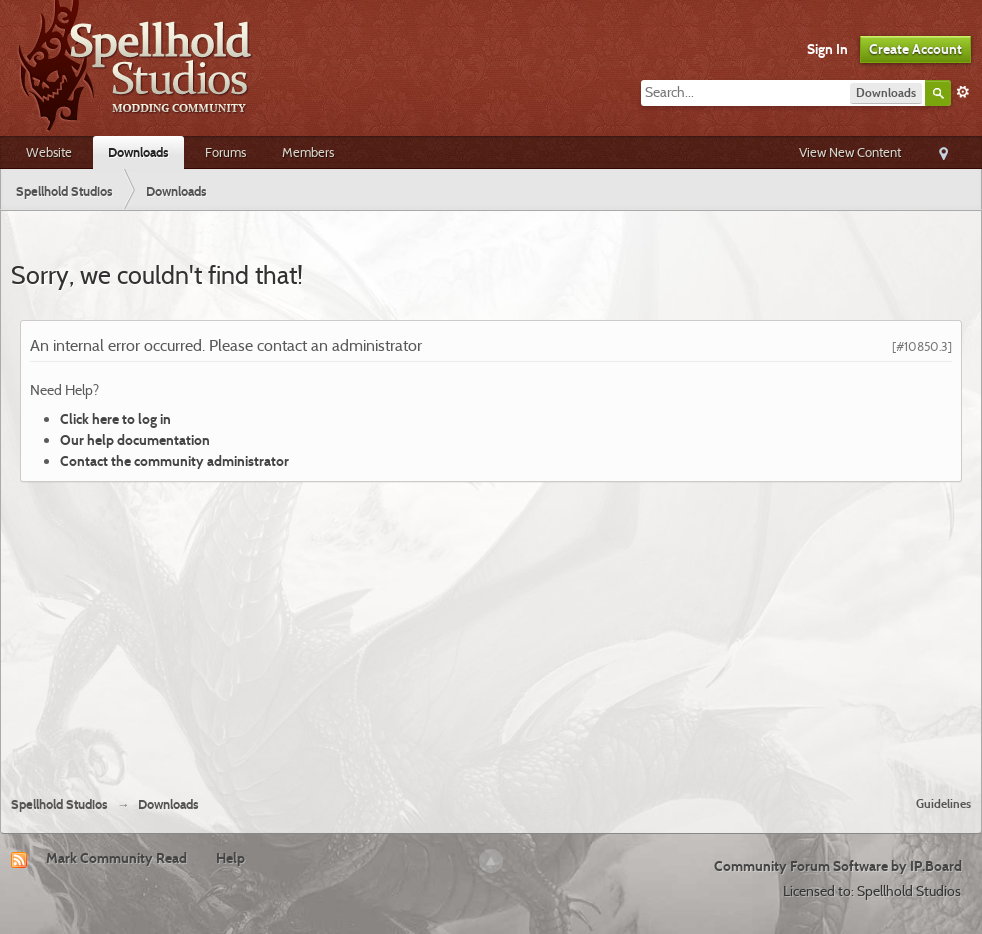 The image size is (982, 934). Describe the element at coordinates (838, 866) in the screenshot. I see `Community Forum Software by IP.Board` at that location.